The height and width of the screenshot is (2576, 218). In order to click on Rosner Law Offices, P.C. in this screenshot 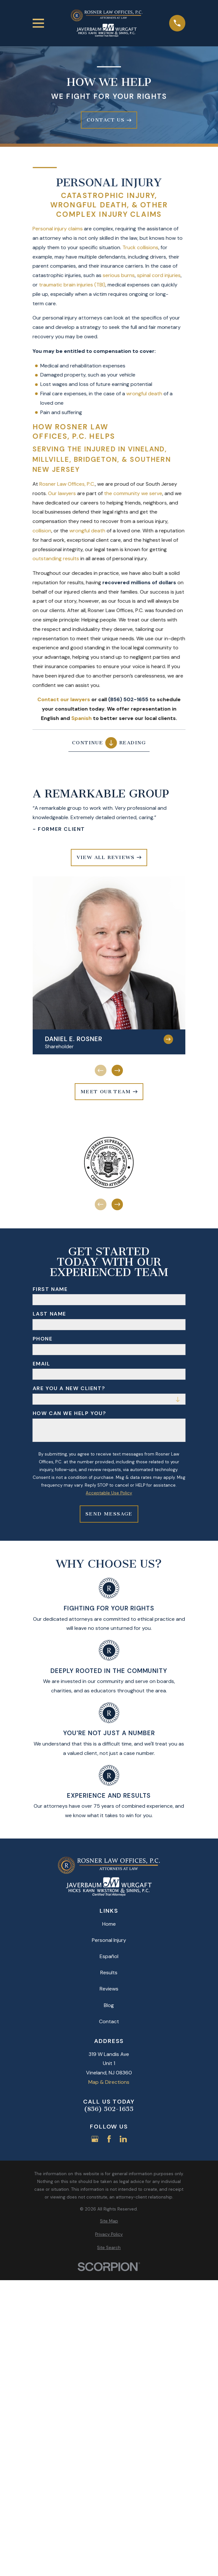, I will do `click(67, 484)`.